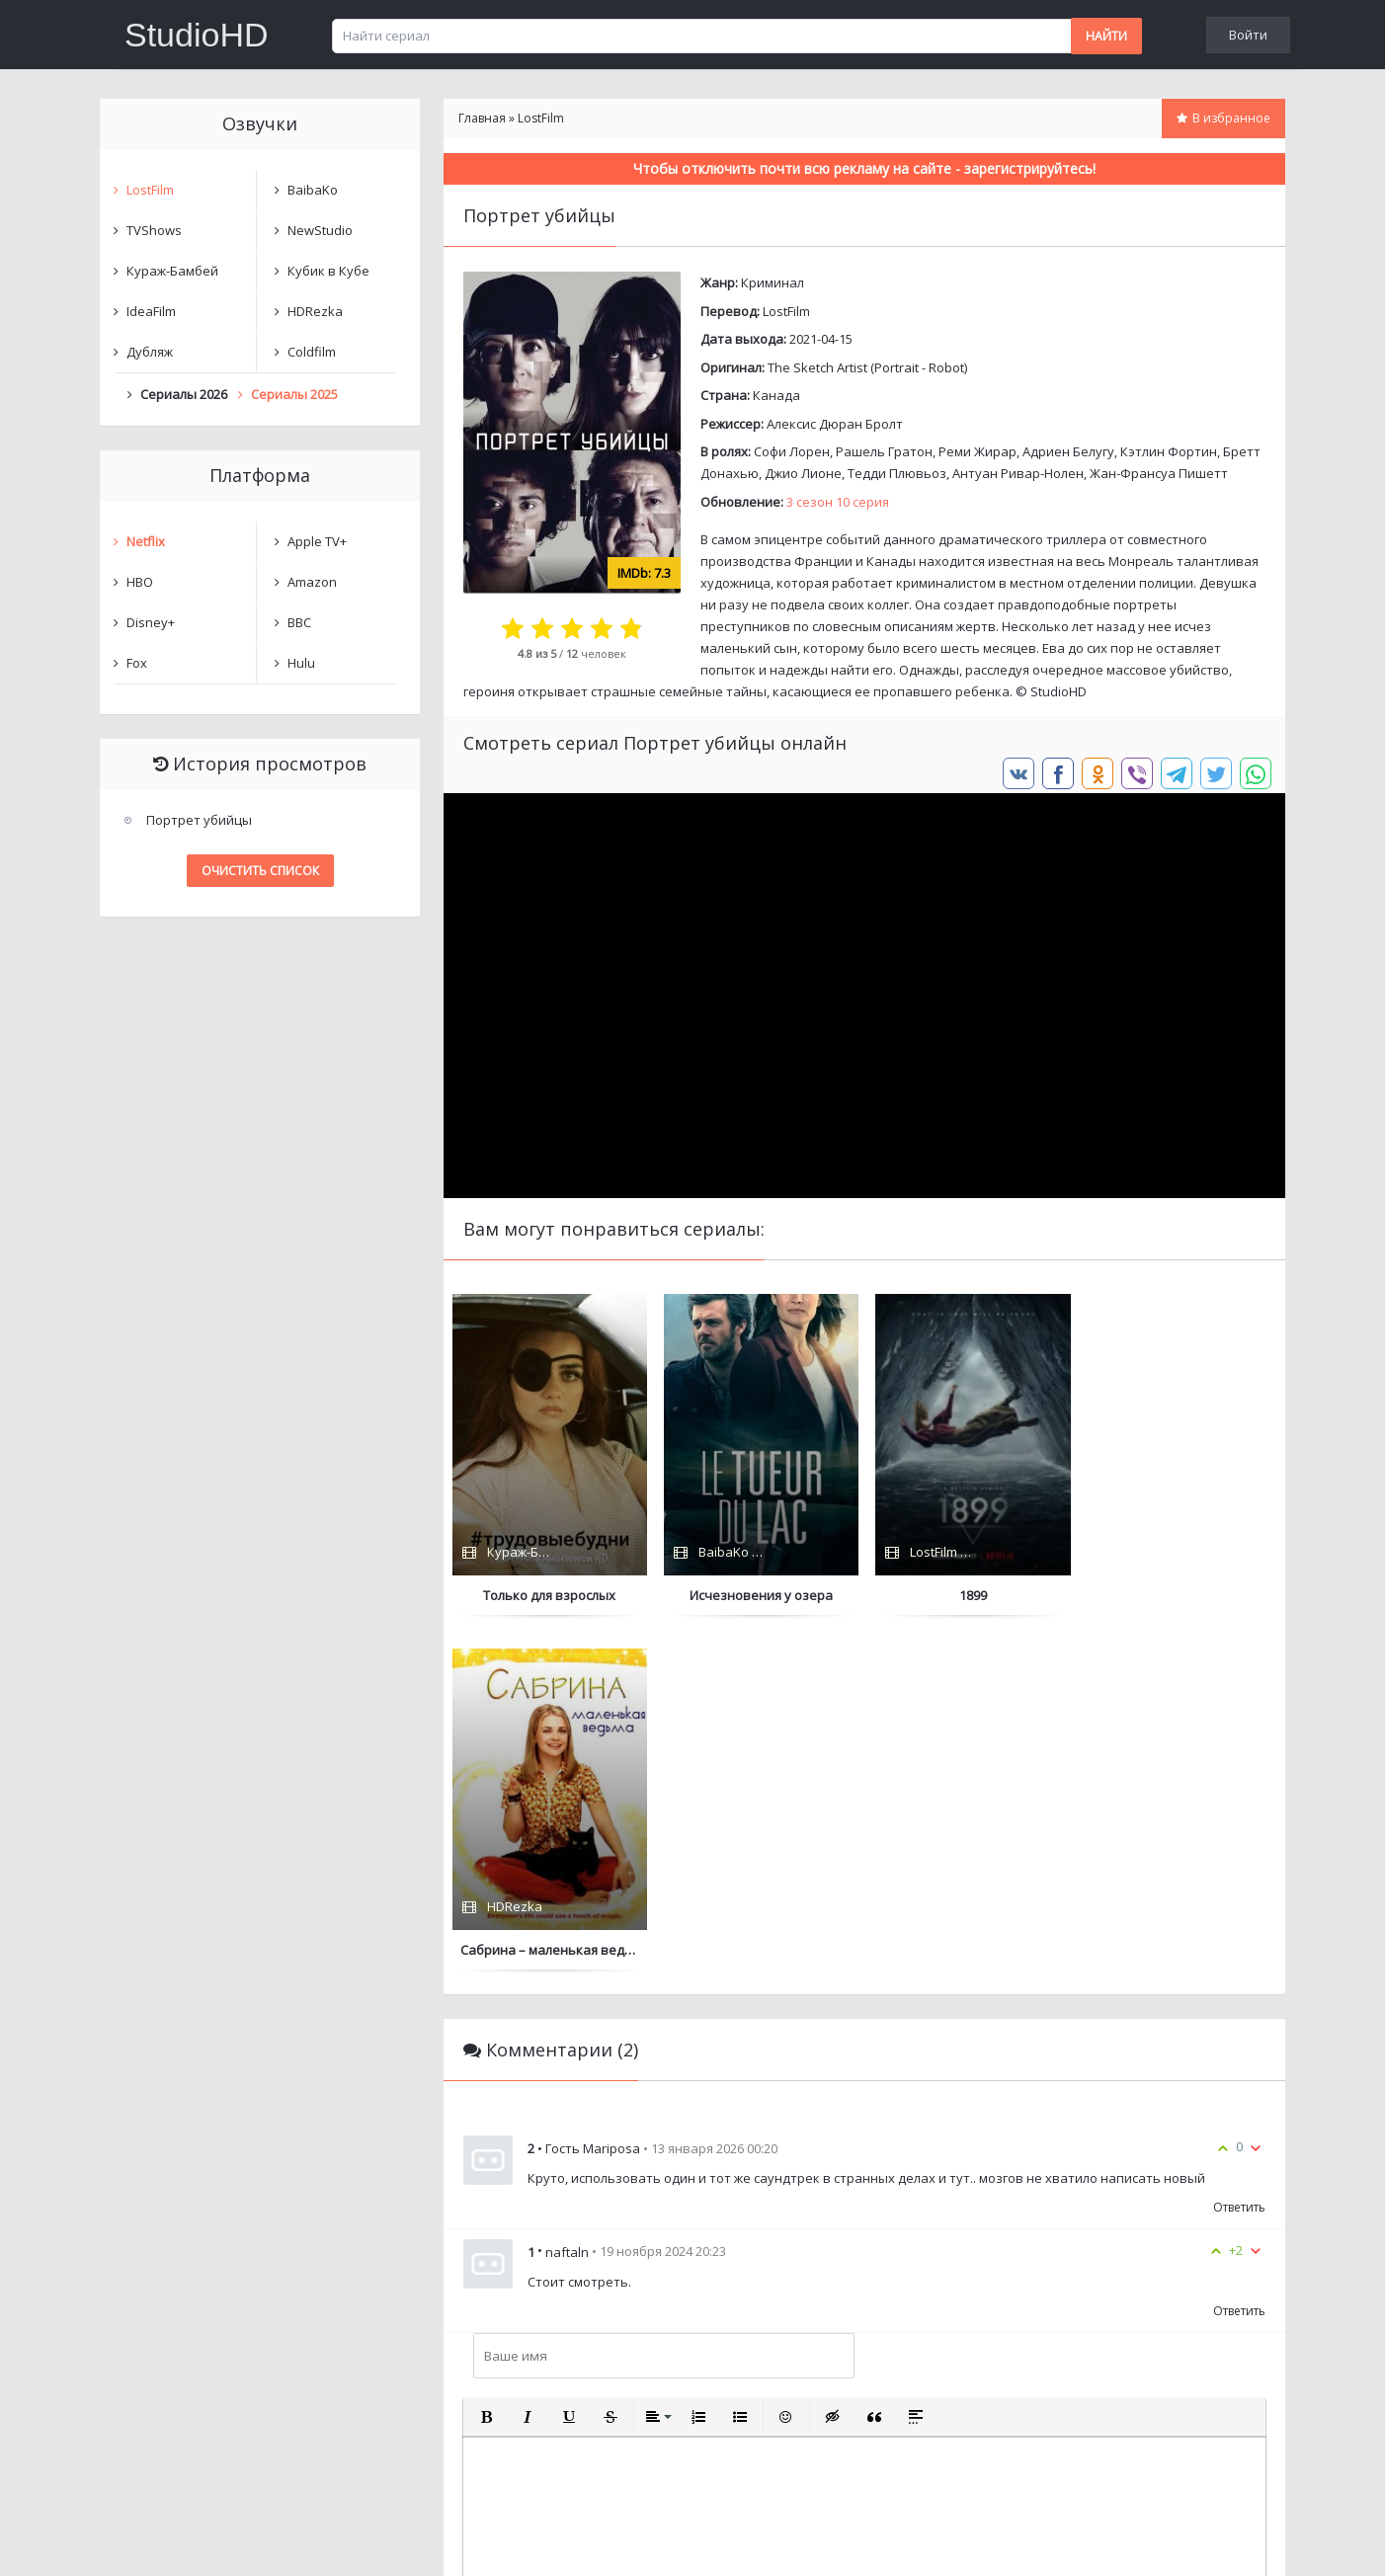 Image resolution: width=1385 pixels, height=2576 pixels. What do you see at coordinates (1239, 1852) in the screenshot?
I see `Ответить` at bounding box center [1239, 1852].